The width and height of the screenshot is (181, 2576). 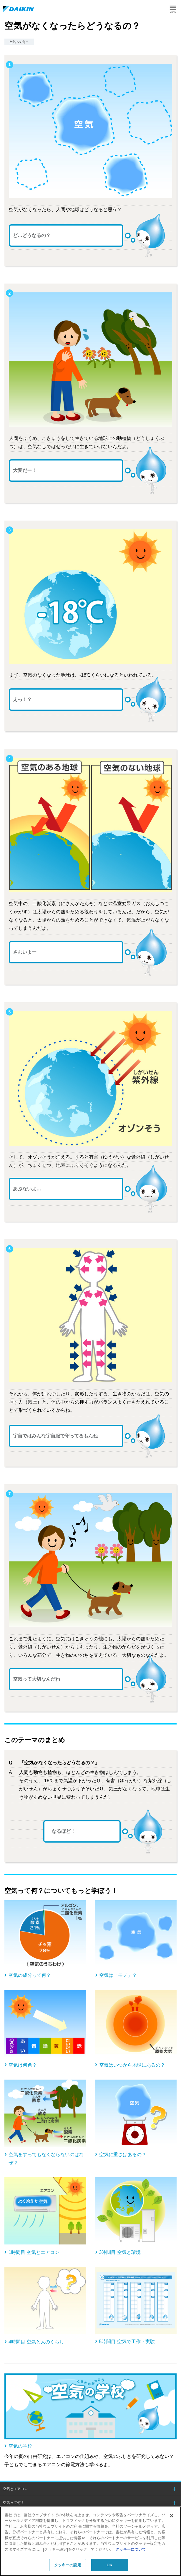 I want to click on クッキーの設定, so click(x=67, y=2565).